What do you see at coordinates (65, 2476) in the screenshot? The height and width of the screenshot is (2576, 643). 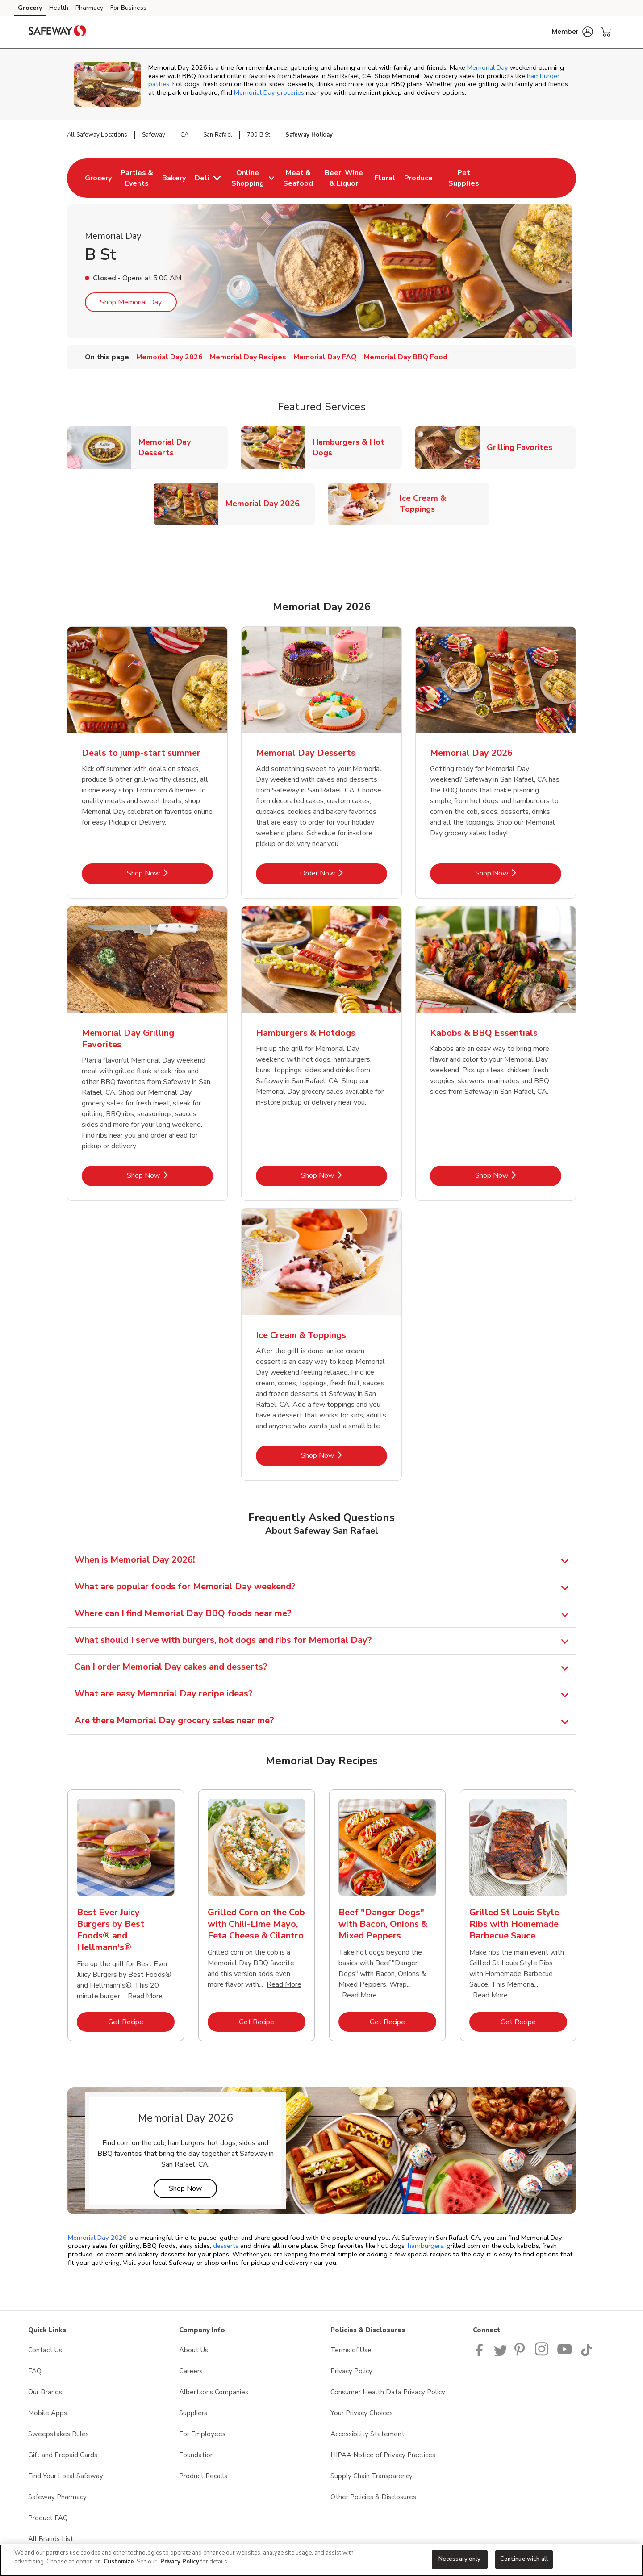 I see `Find Your Local Safeway [Find Your Local Safeway opens in a new tab]` at bounding box center [65, 2476].